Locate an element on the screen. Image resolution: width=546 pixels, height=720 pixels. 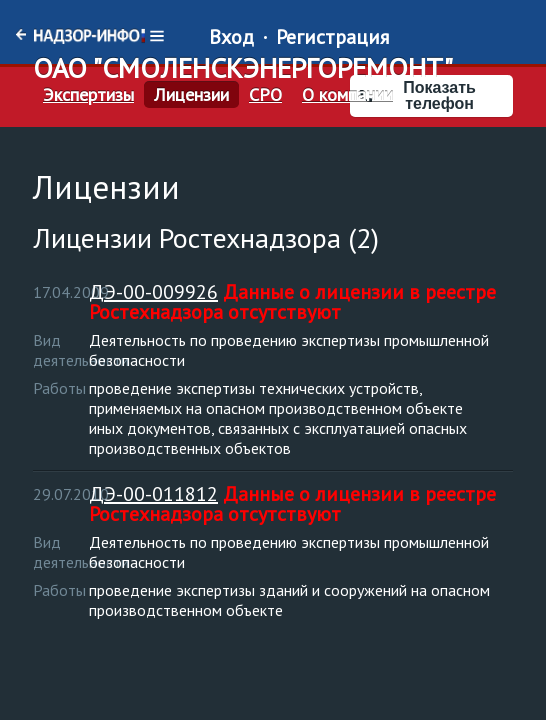
Регистрация is located at coordinates (332, 37).